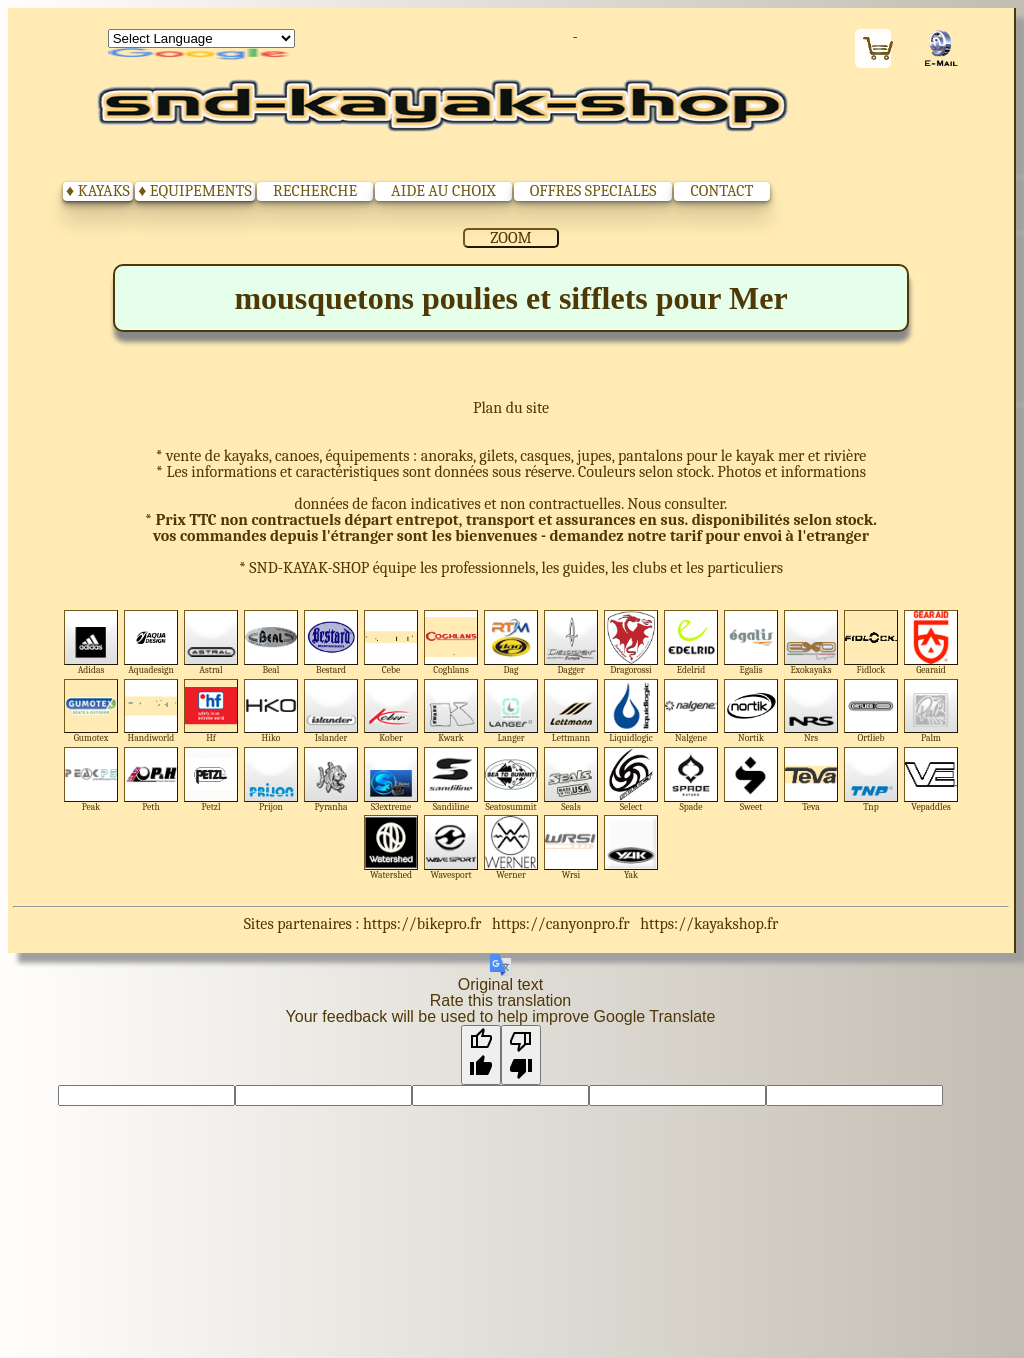 This screenshot has width=1024, height=1358. What do you see at coordinates (98, 191) in the screenshot?
I see `♦ KAYAKS` at bounding box center [98, 191].